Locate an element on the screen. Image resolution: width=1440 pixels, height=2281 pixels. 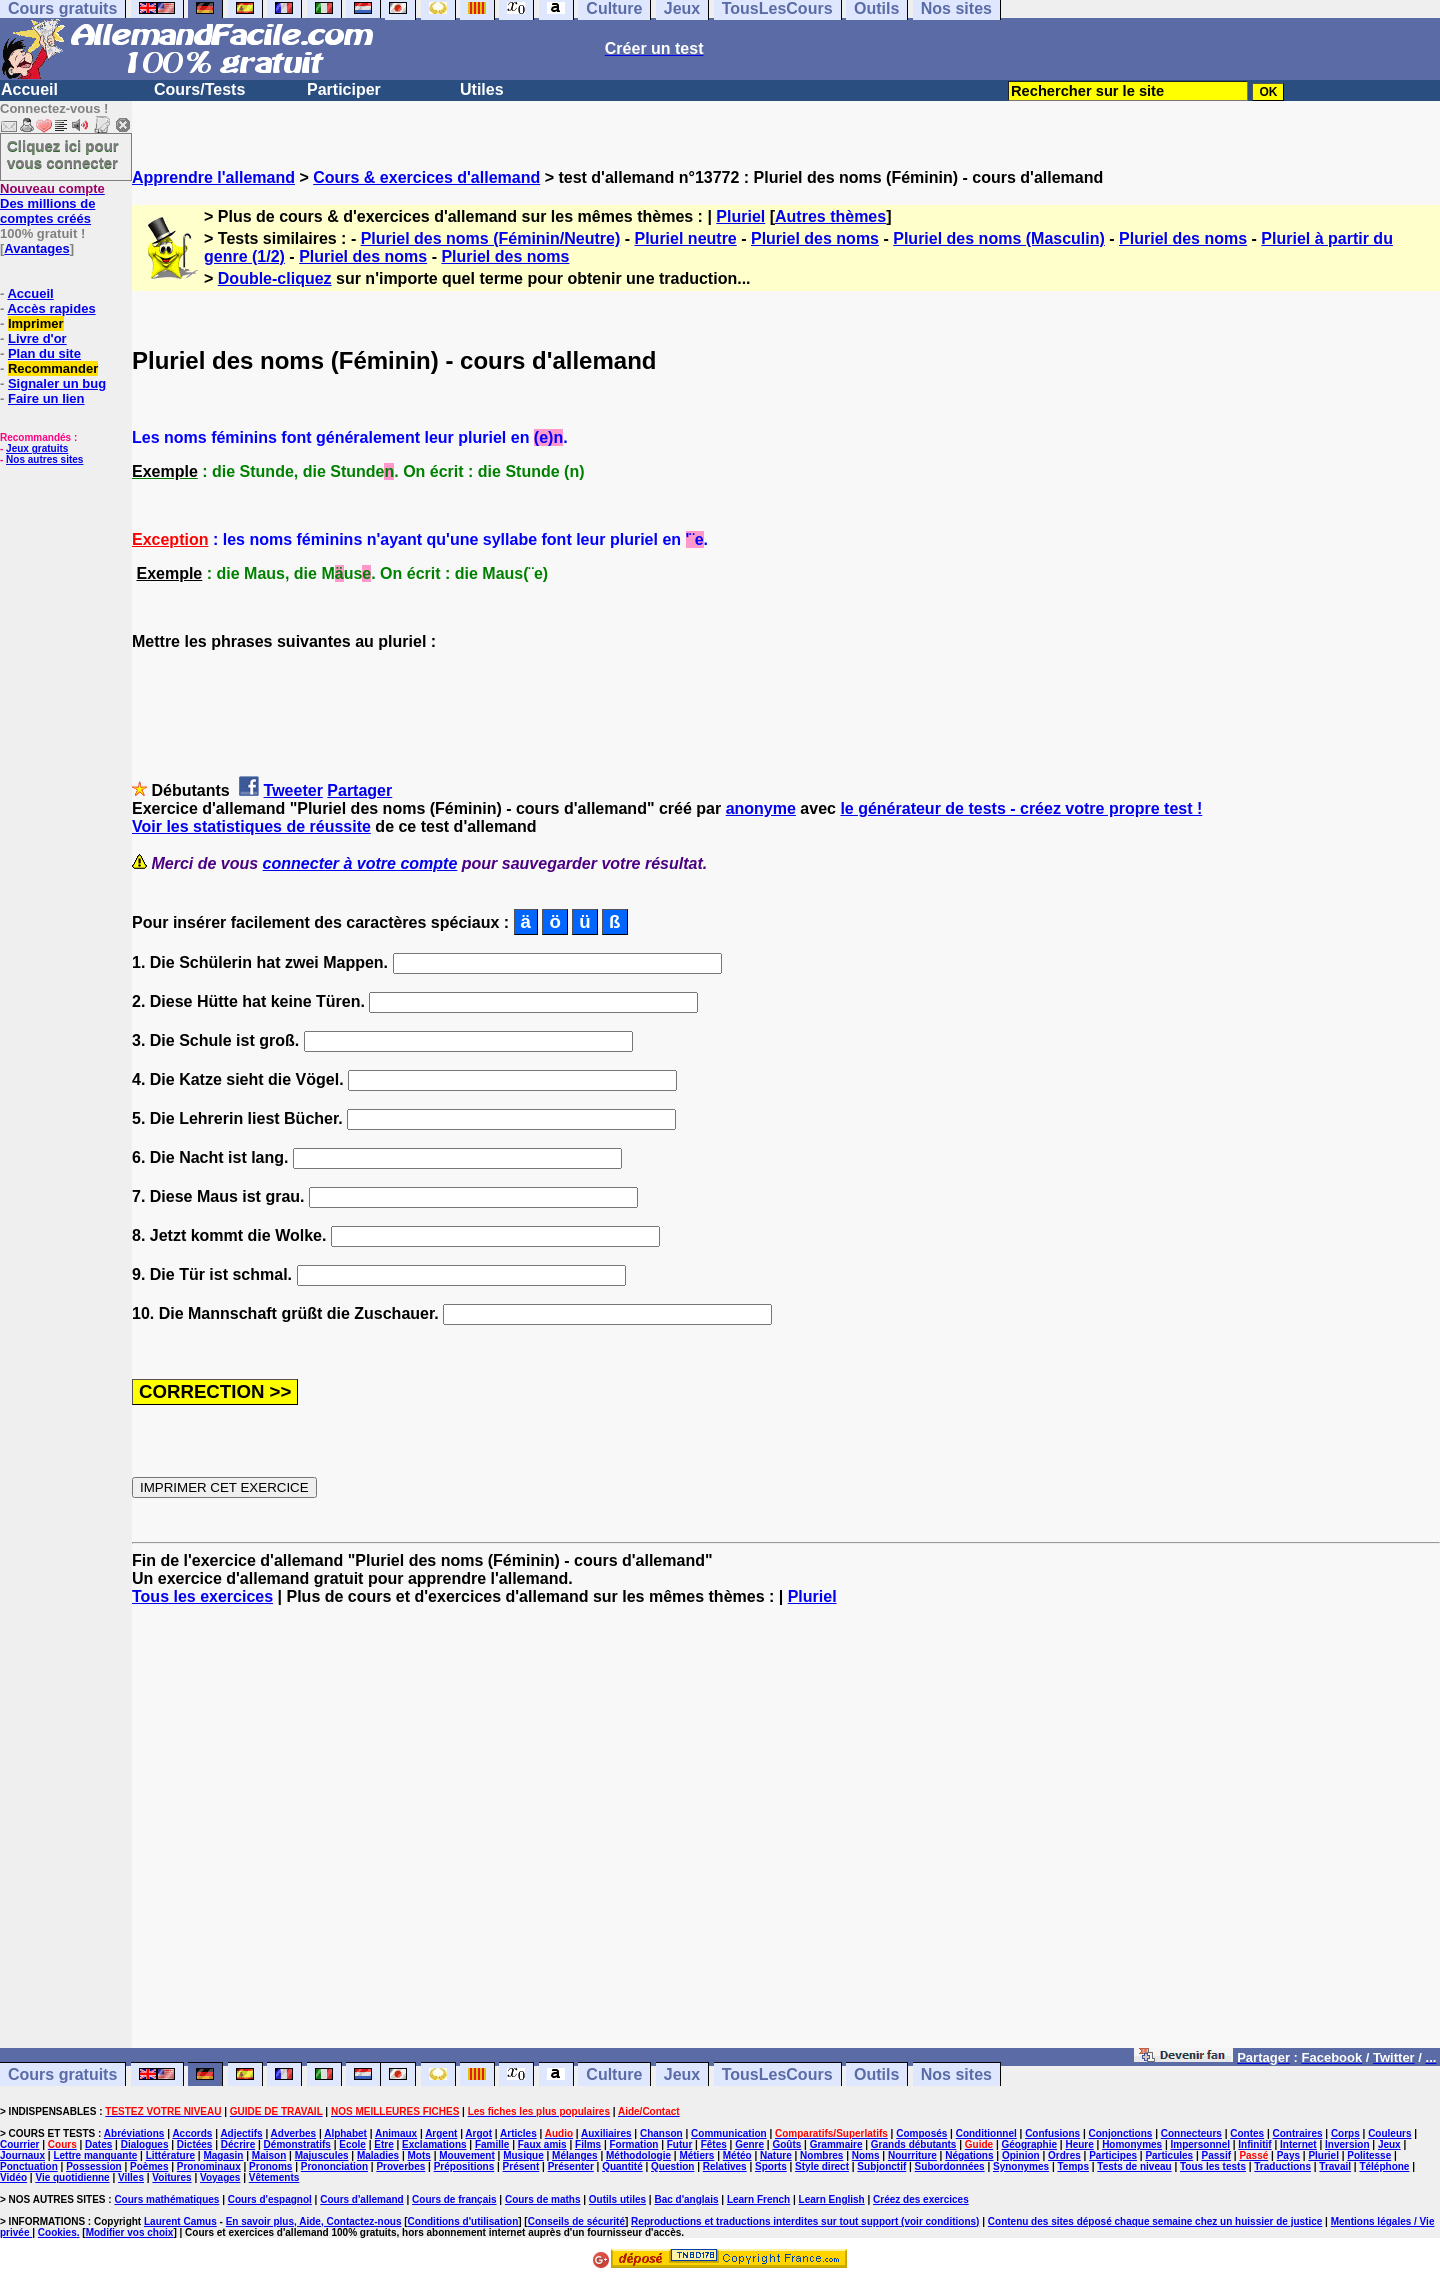
Prononciation is located at coordinates (334, 2166).